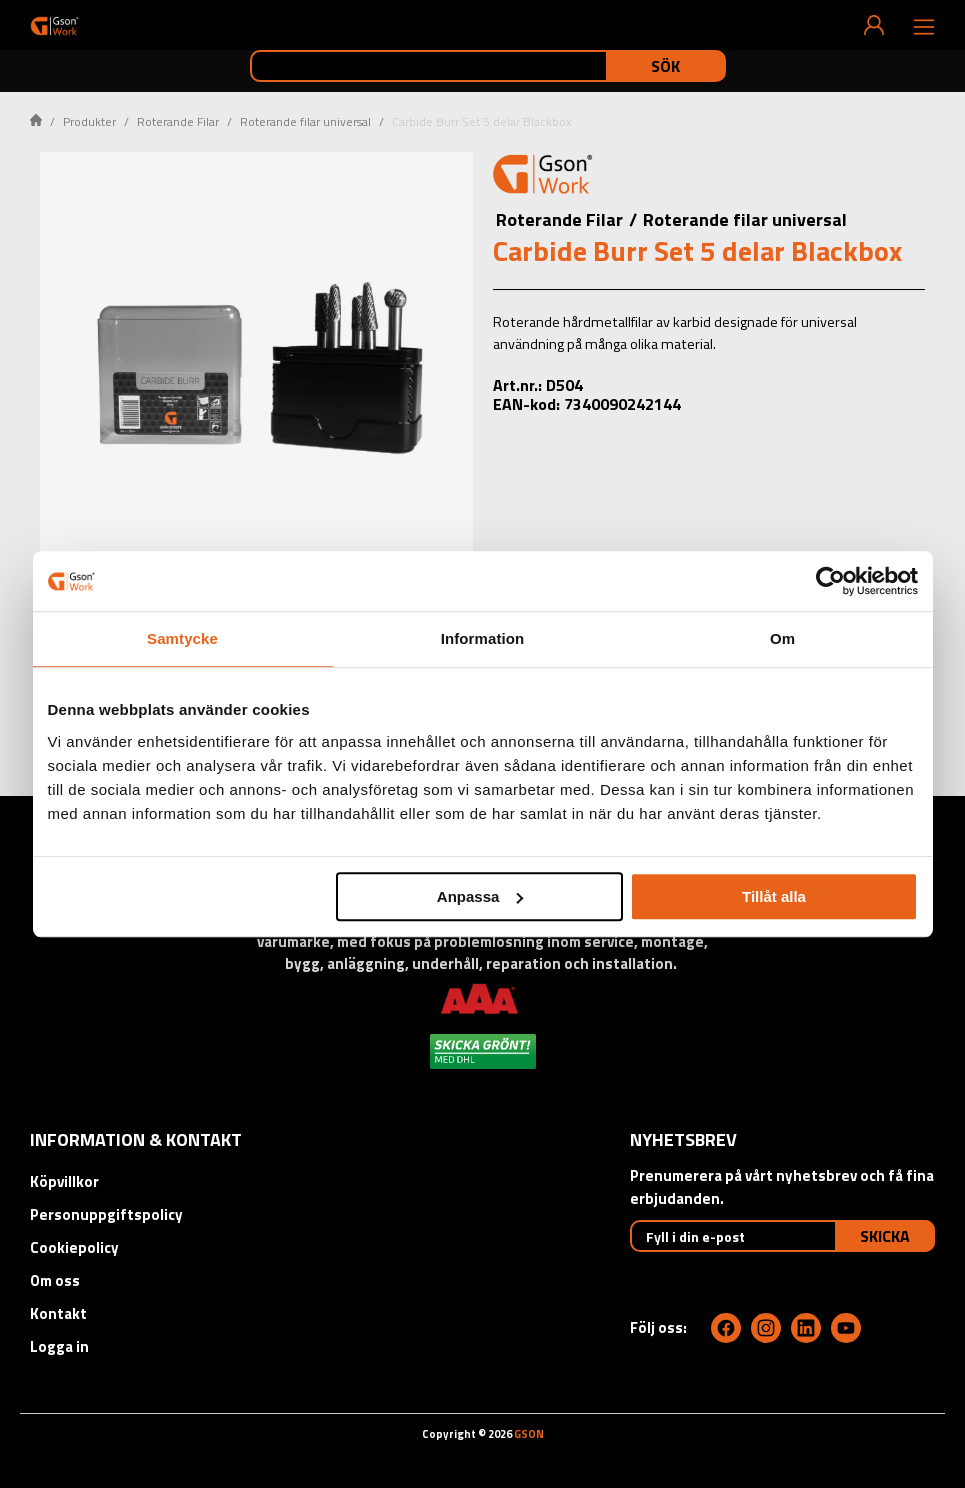 The height and width of the screenshot is (1488, 965). I want to click on Roterande filar universal, so click(305, 121).